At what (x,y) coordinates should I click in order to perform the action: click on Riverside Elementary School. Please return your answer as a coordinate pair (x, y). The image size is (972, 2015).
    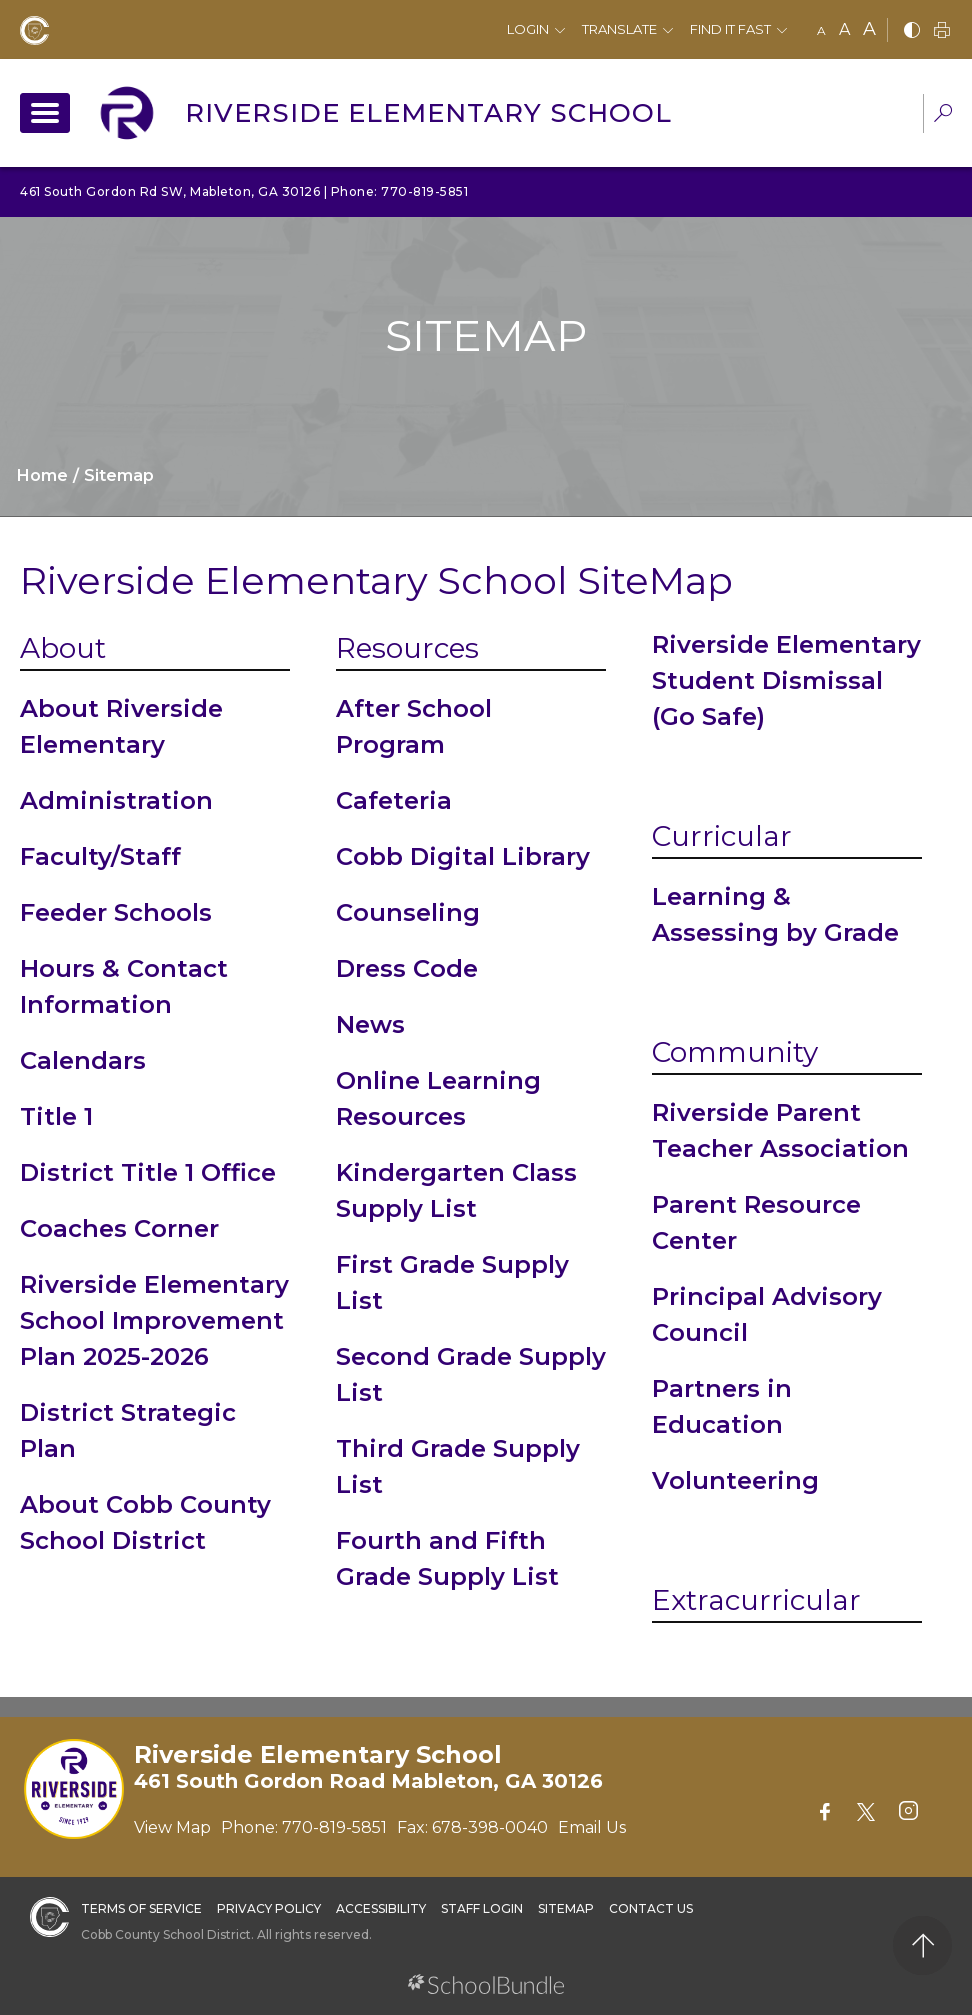
    Looking at the image, I should click on (428, 113).